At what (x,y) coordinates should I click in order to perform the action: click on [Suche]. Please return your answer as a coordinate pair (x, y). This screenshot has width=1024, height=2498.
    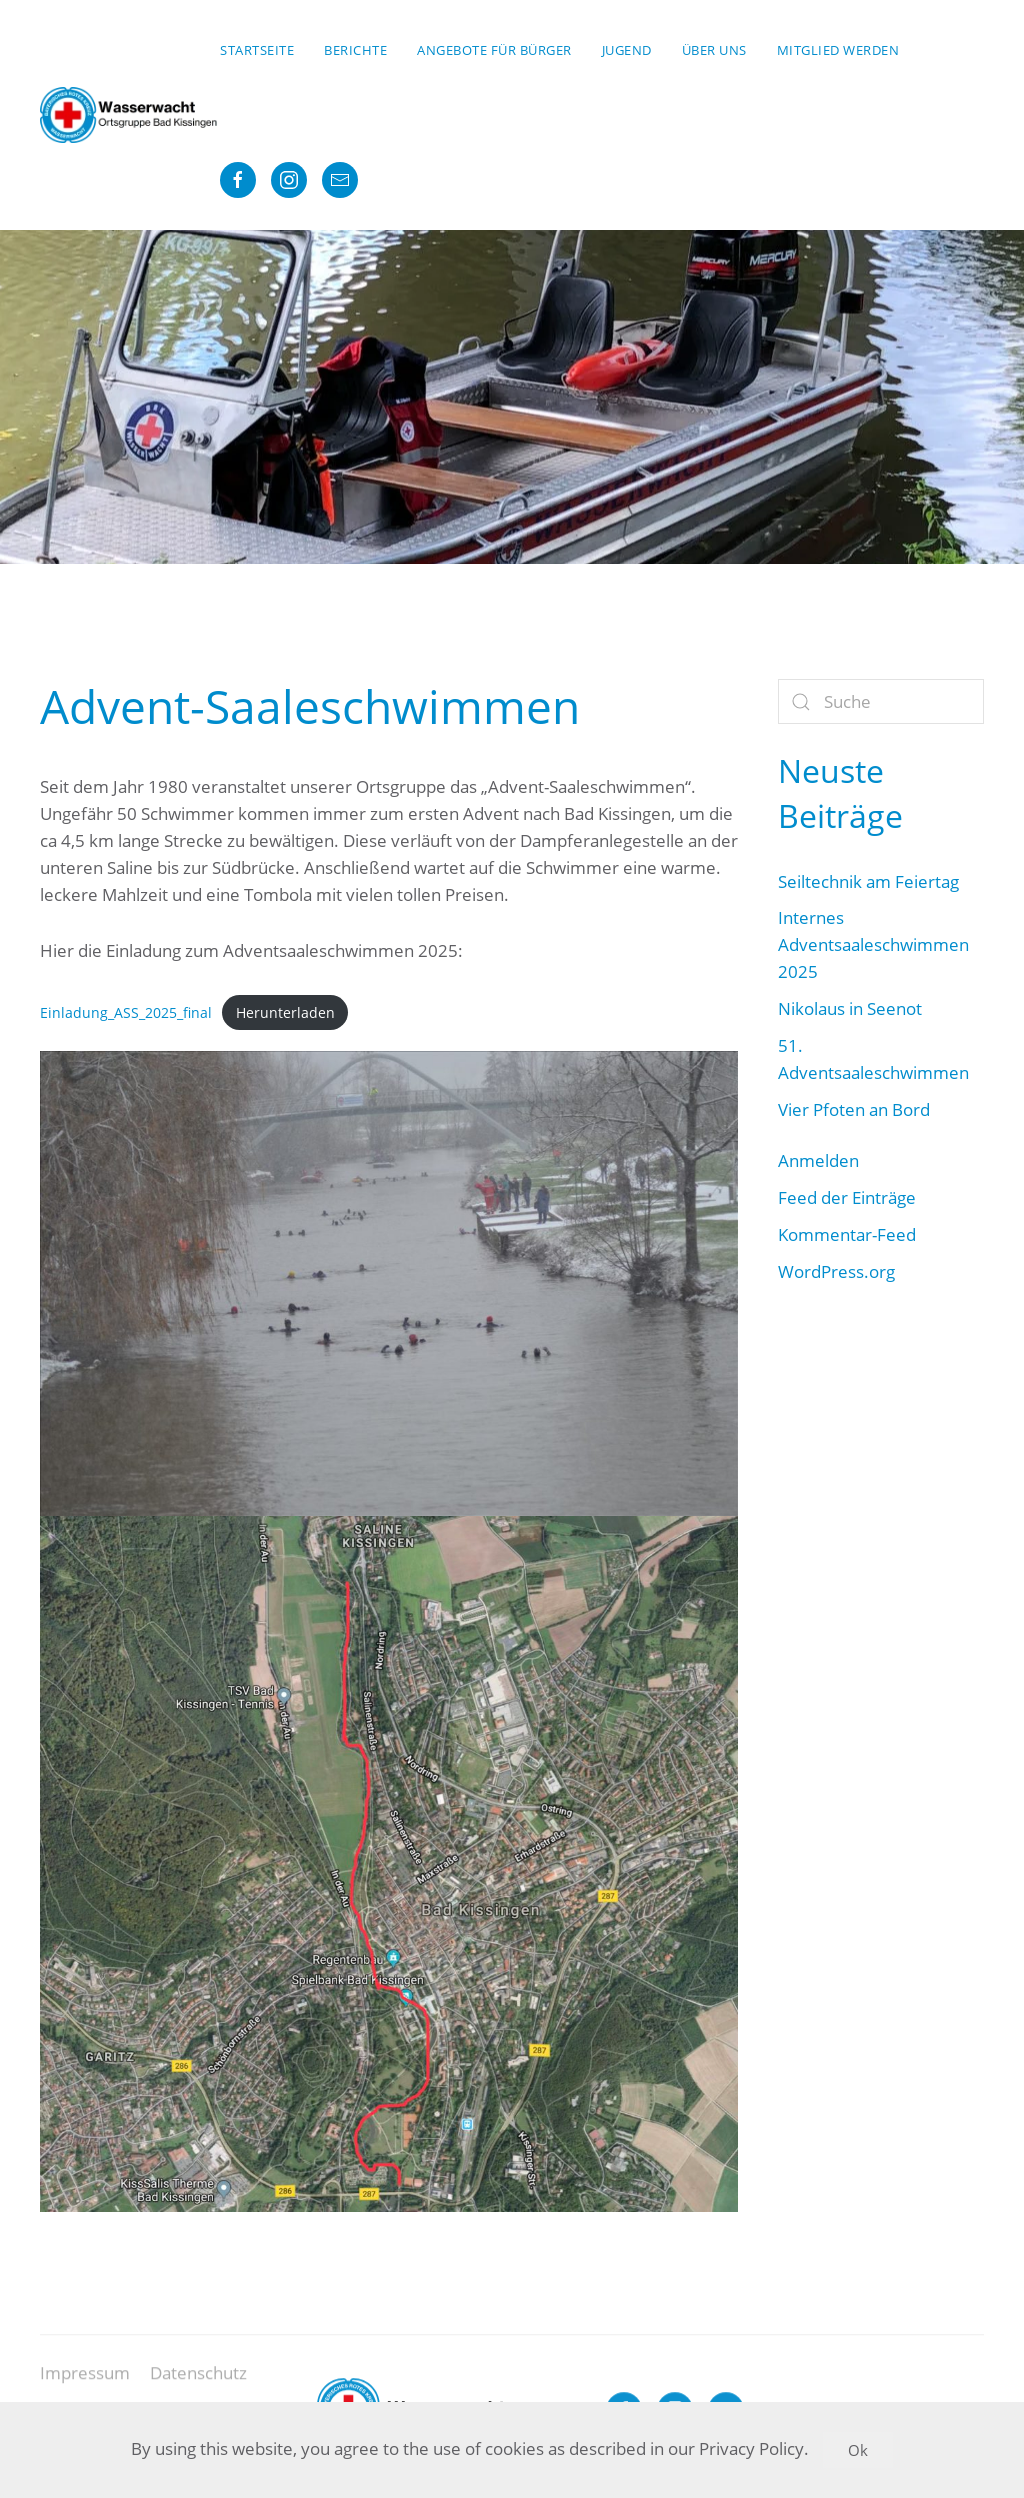
    Looking at the image, I should click on (881, 701).